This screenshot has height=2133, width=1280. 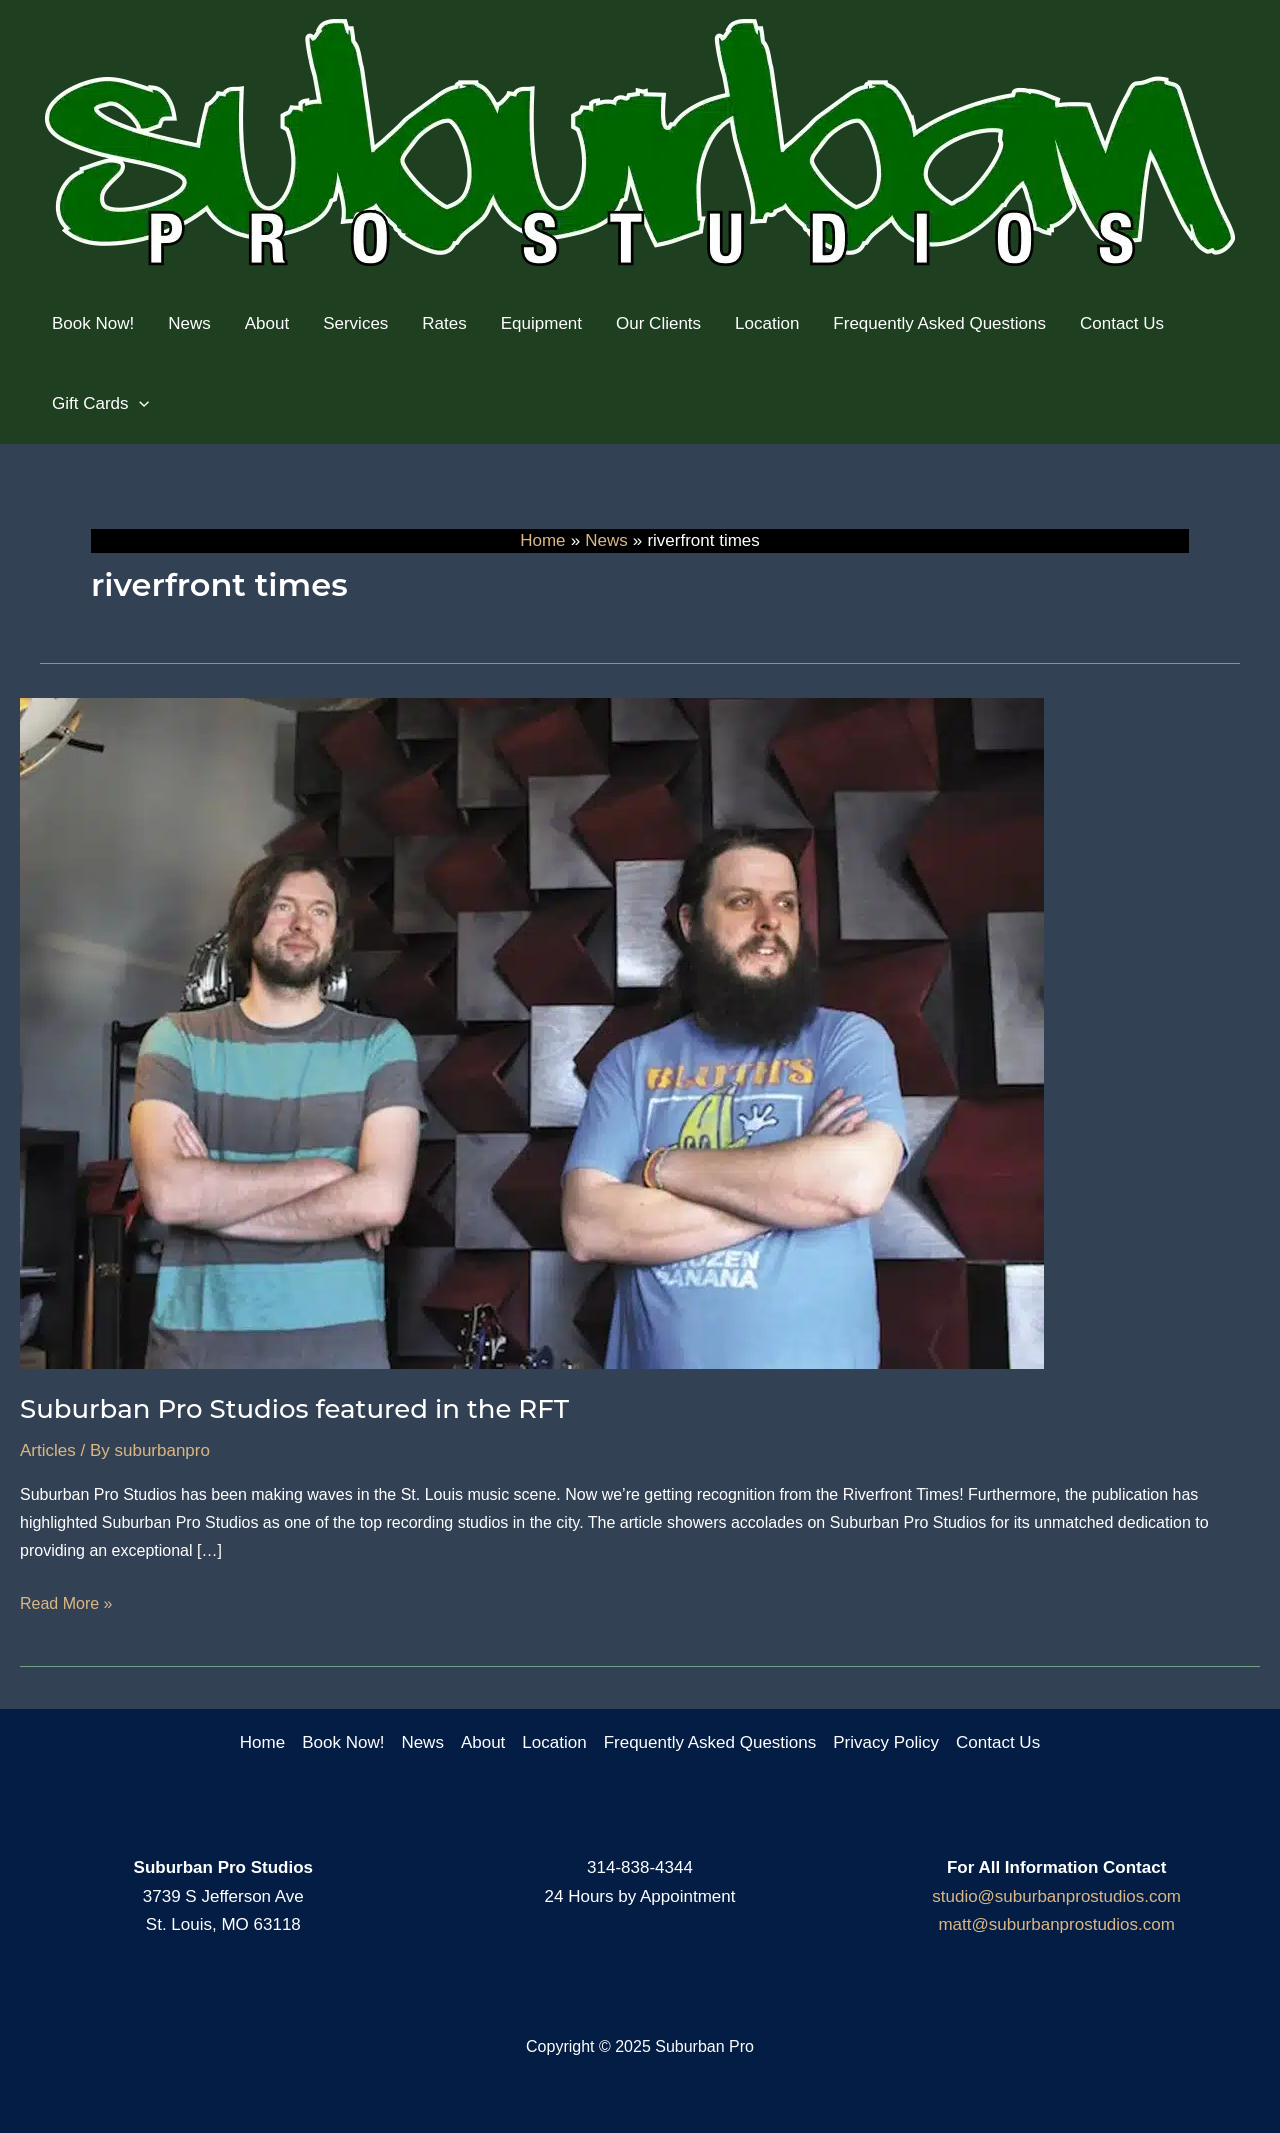 What do you see at coordinates (483, 1742) in the screenshot?
I see `About` at bounding box center [483, 1742].